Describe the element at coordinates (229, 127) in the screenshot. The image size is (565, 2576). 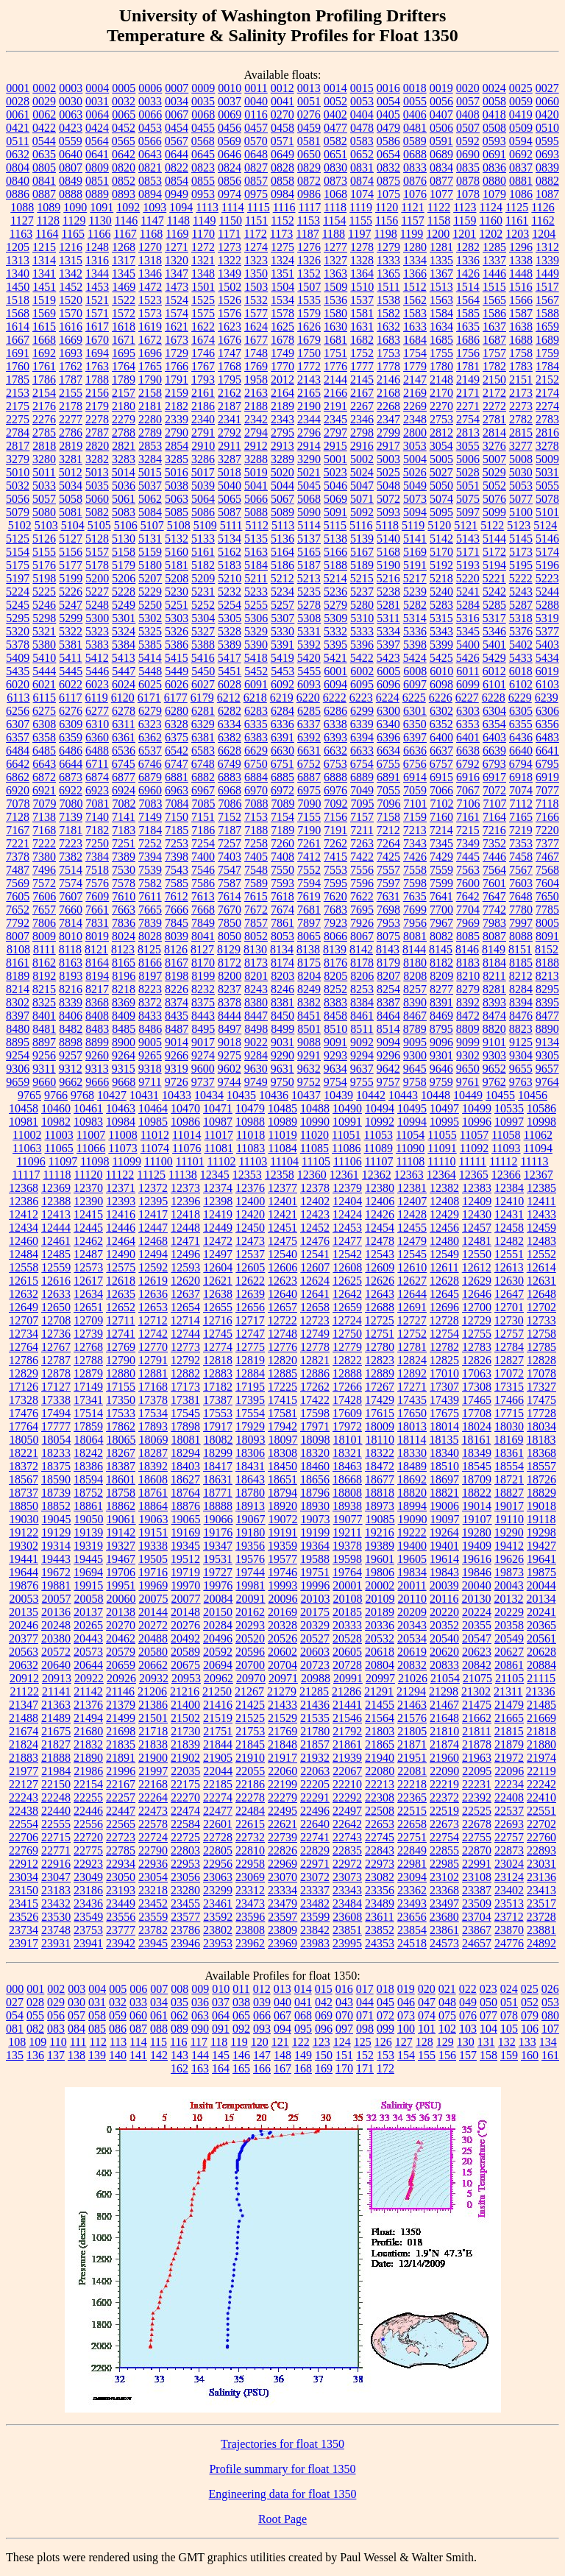
I see `0456` at that location.